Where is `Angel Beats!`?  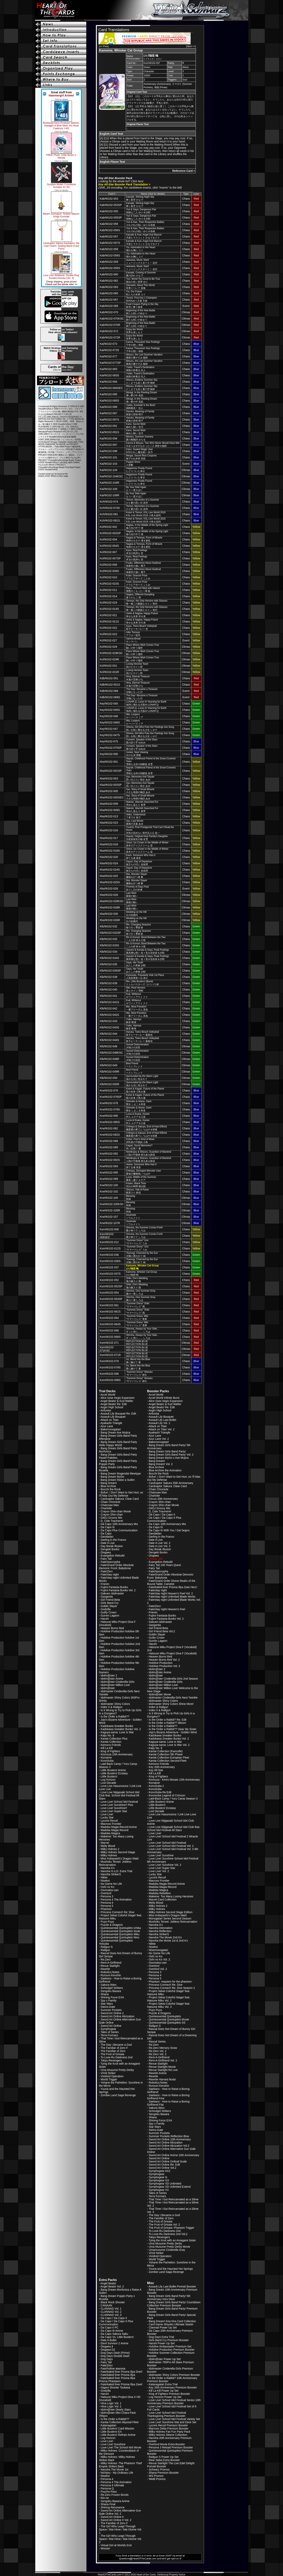
Angel Beats! is located at coordinates (108, 2283).